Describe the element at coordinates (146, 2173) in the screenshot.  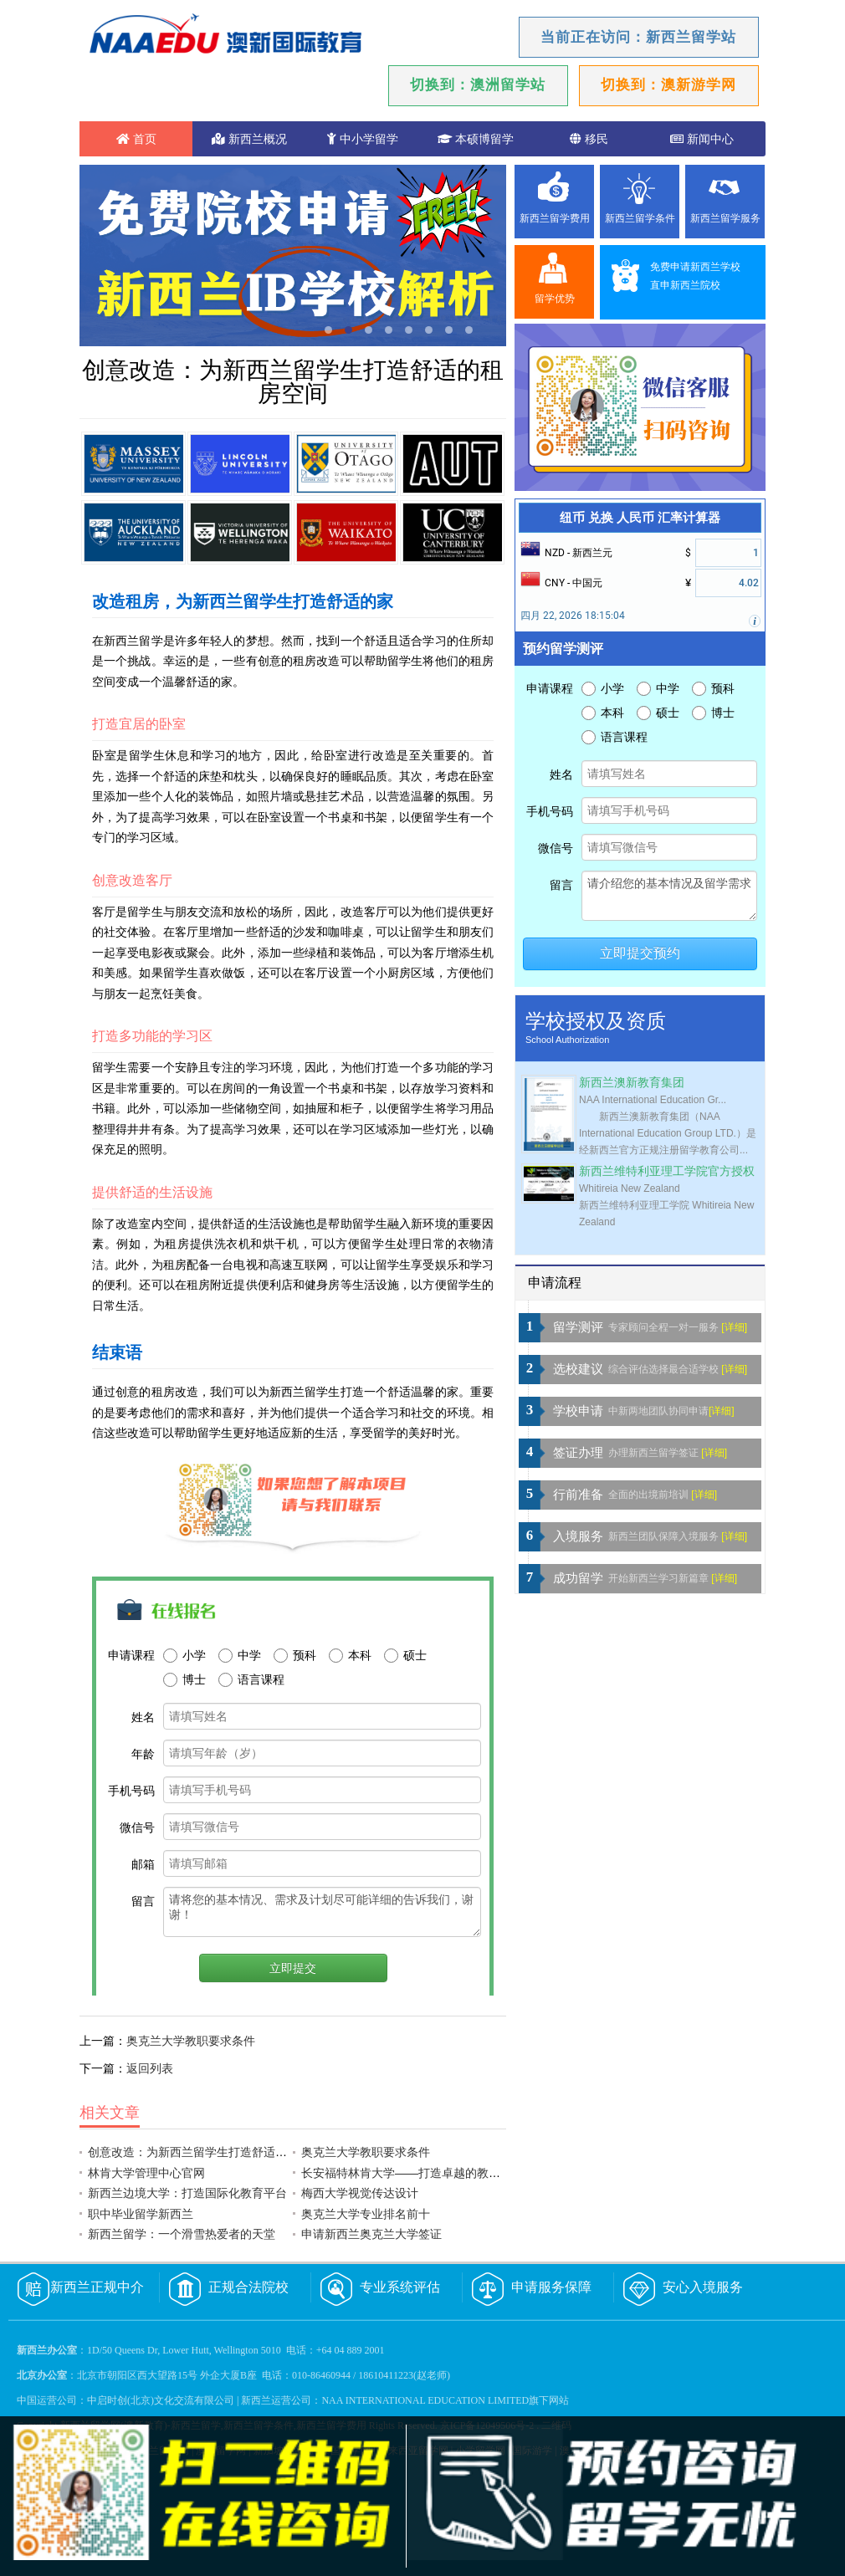
I see `林肯大学管理中心官网` at that location.